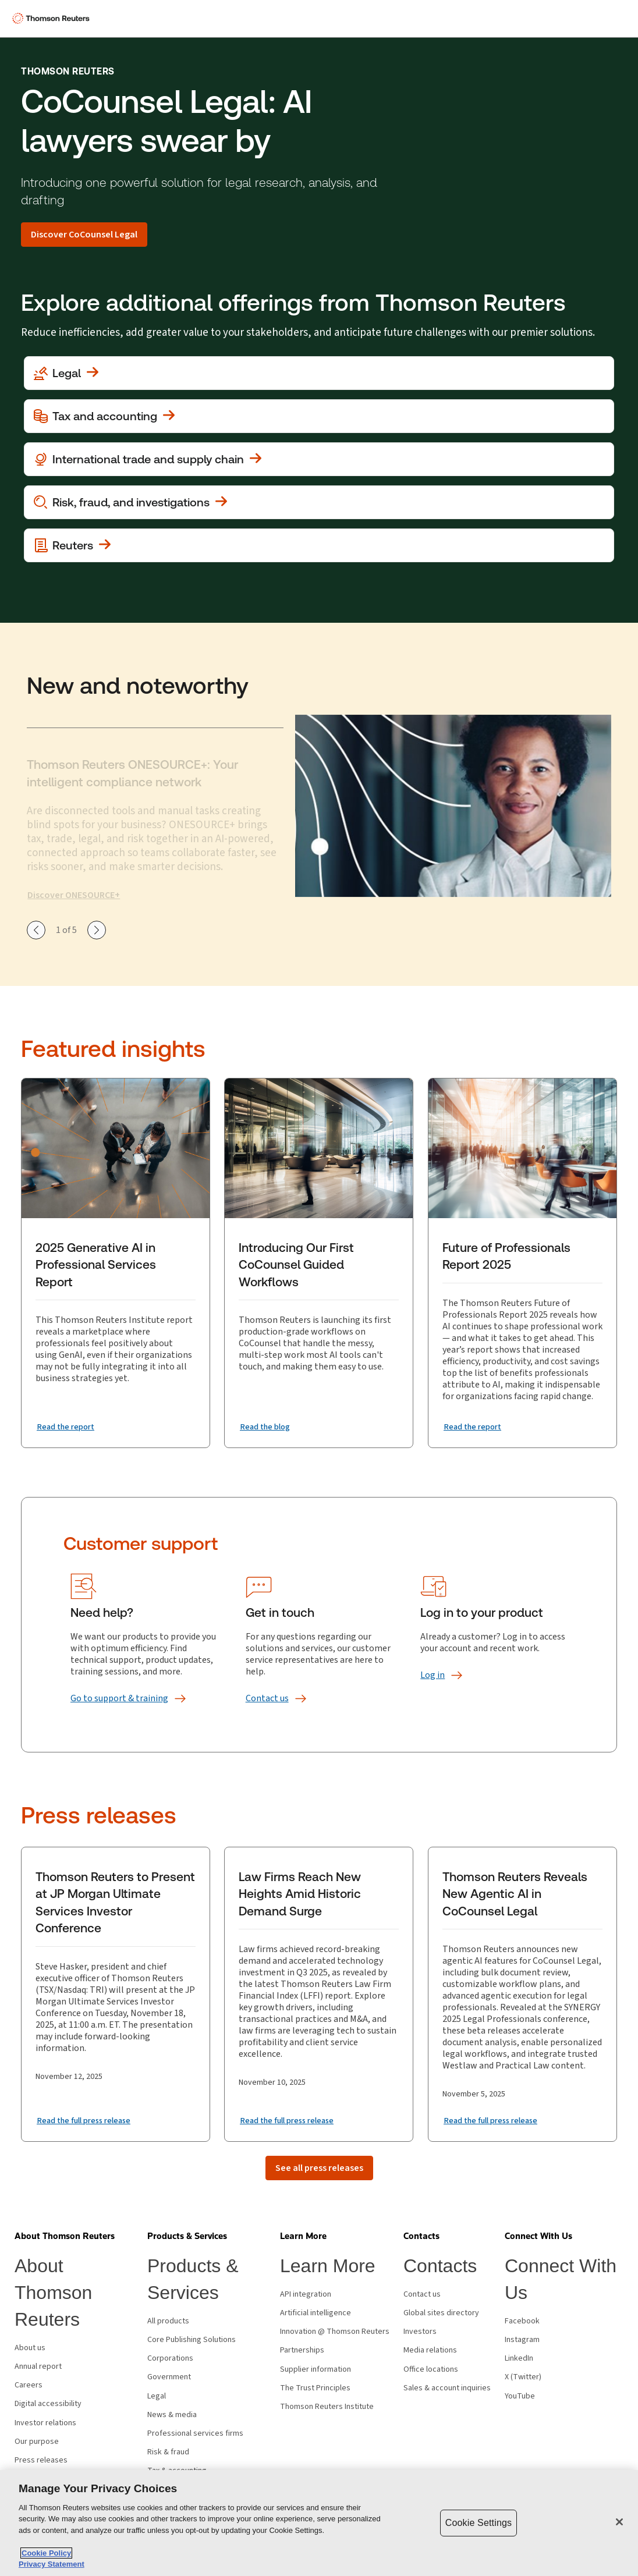 This screenshot has height=2576, width=638. What do you see at coordinates (476, 1426) in the screenshot?
I see `[Future of Professionals Report 2025 Read the report]` at bounding box center [476, 1426].